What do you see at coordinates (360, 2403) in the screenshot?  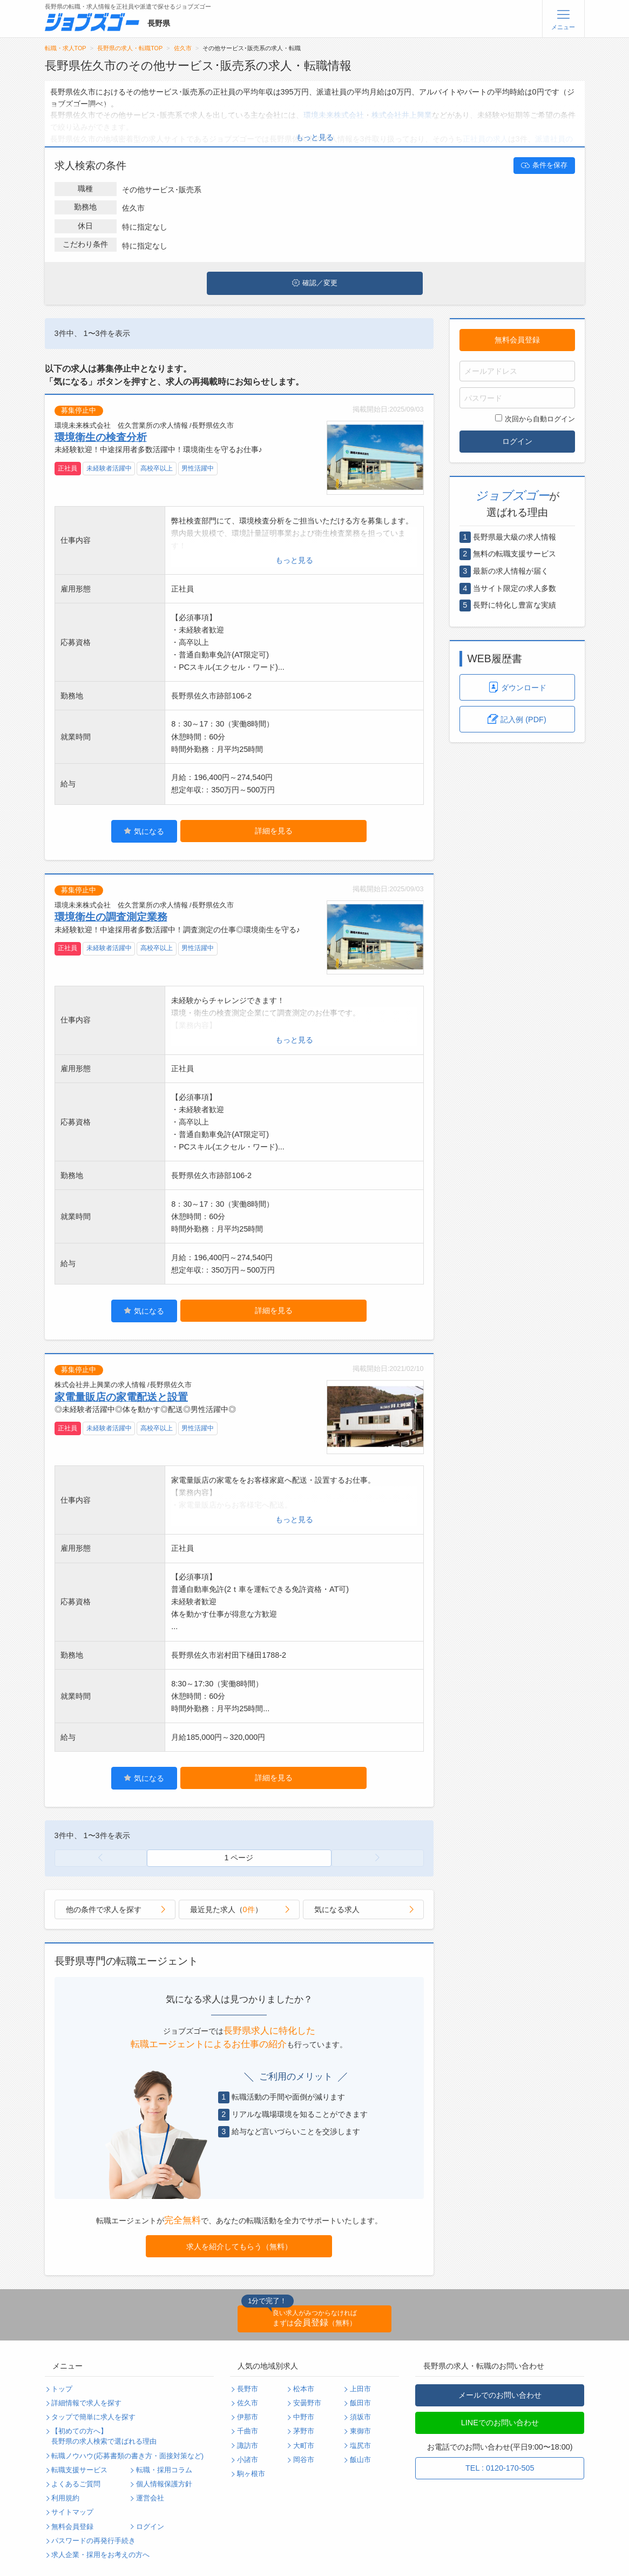 I see `飯田市` at bounding box center [360, 2403].